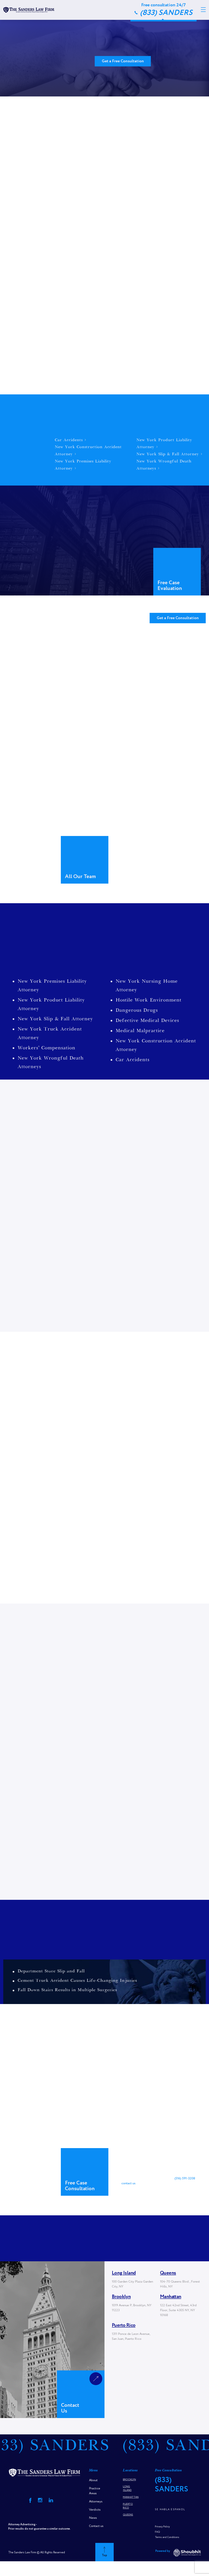  I want to click on Verdicts, so click(95, 2524).